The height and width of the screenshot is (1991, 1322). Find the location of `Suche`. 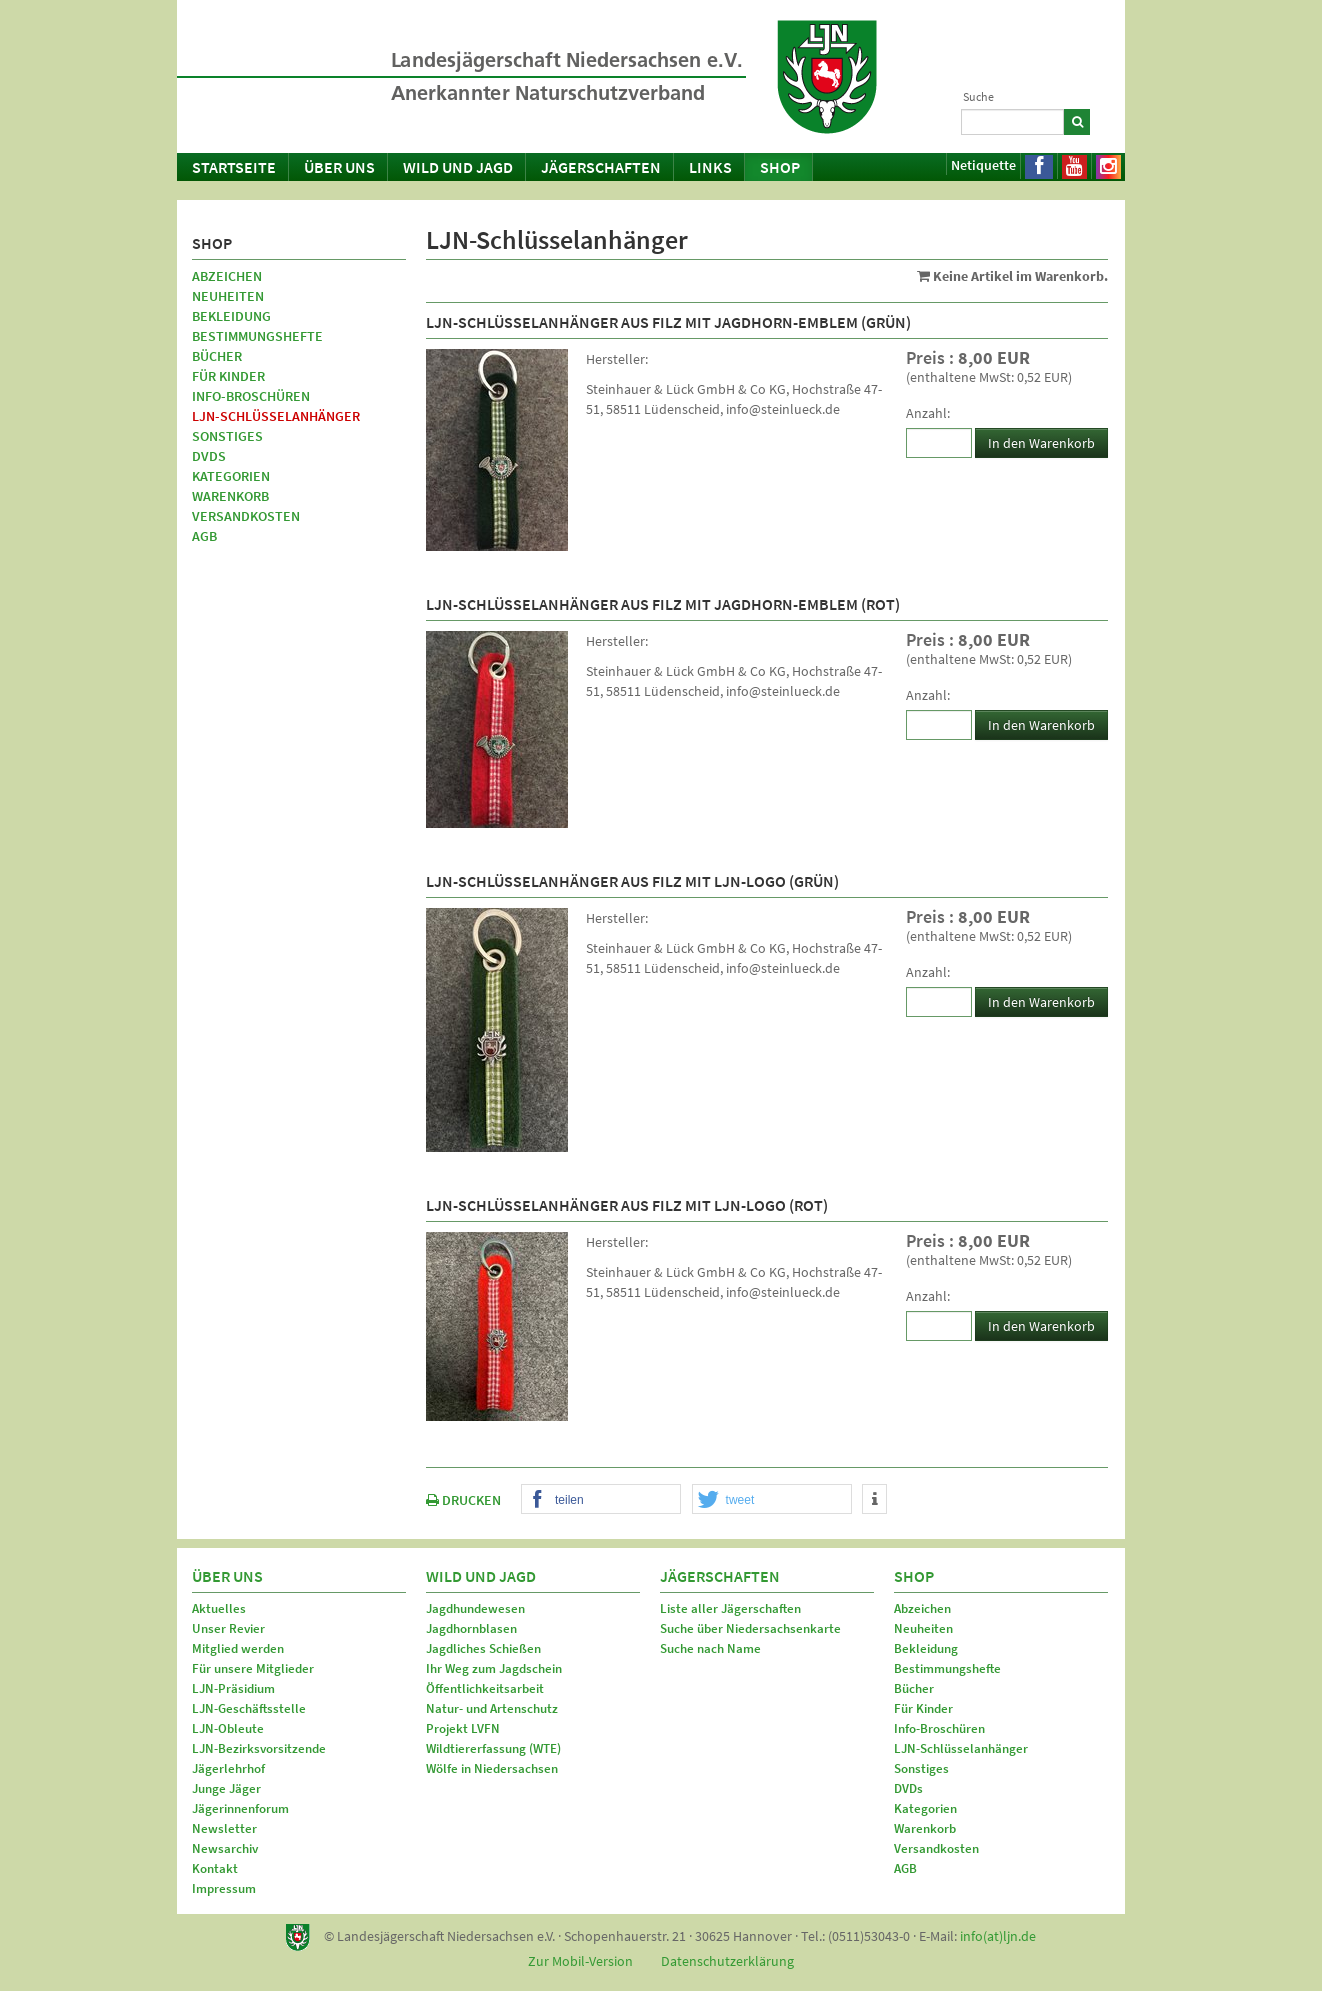

Suche is located at coordinates (978, 96).